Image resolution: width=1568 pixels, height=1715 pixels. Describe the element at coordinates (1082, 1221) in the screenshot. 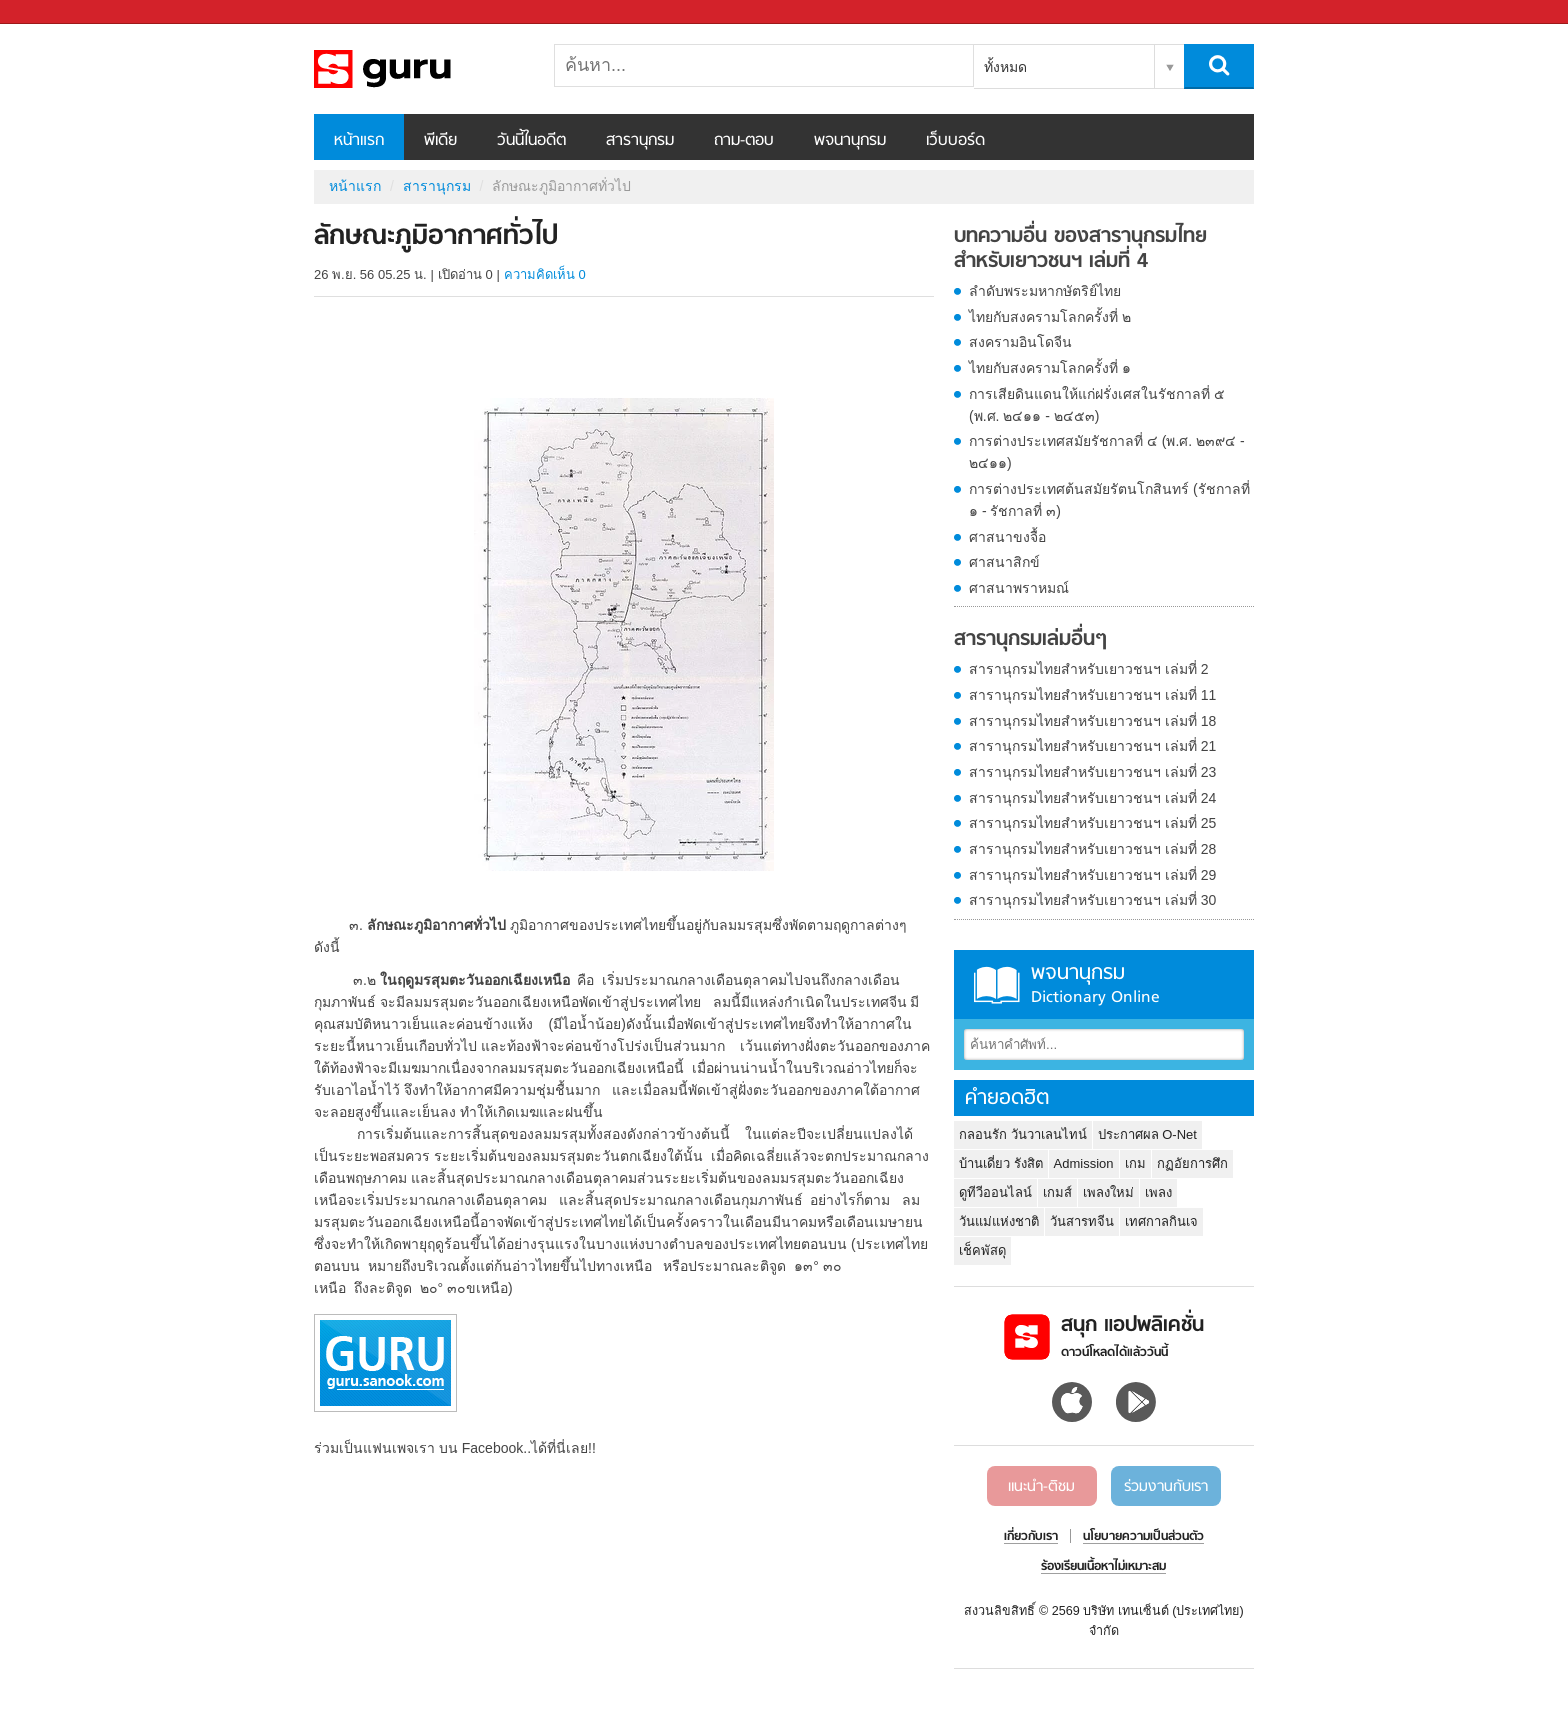

I see `วันสารทจีน` at that location.